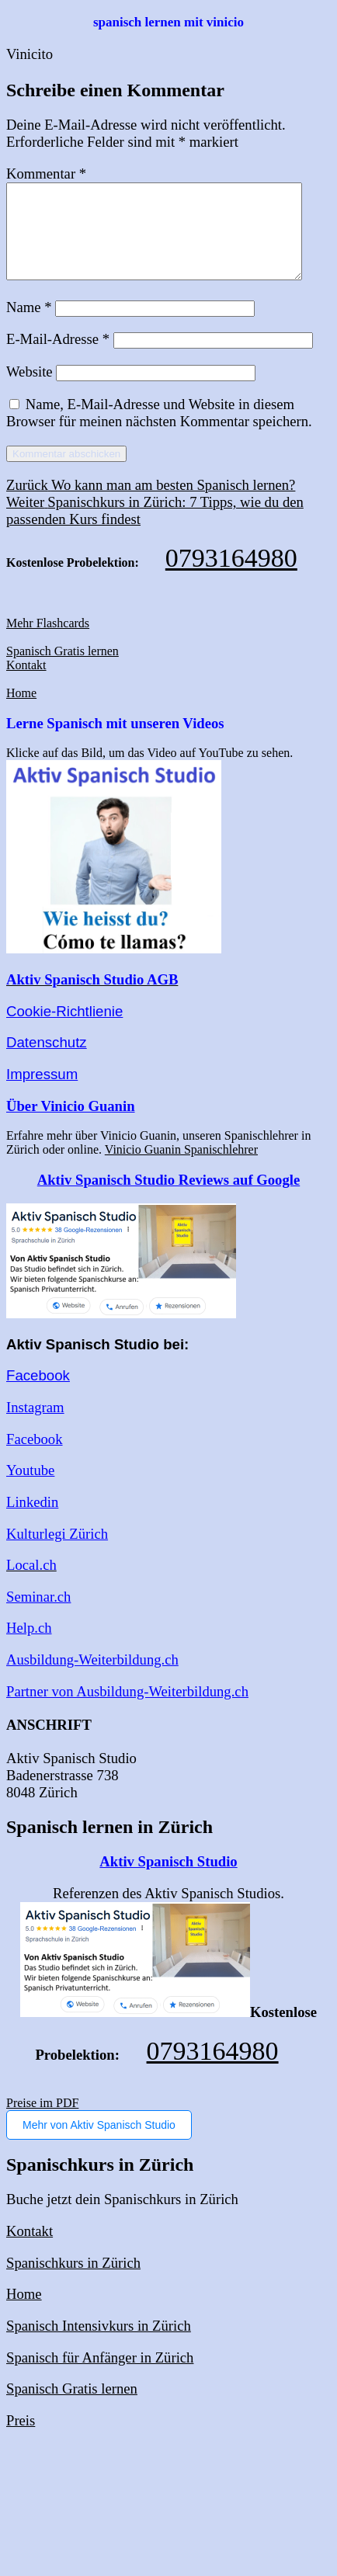 The image size is (337, 2576). Describe the element at coordinates (62, 669) in the screenshot. I see `Spanisch Gratis lernen` at that location.